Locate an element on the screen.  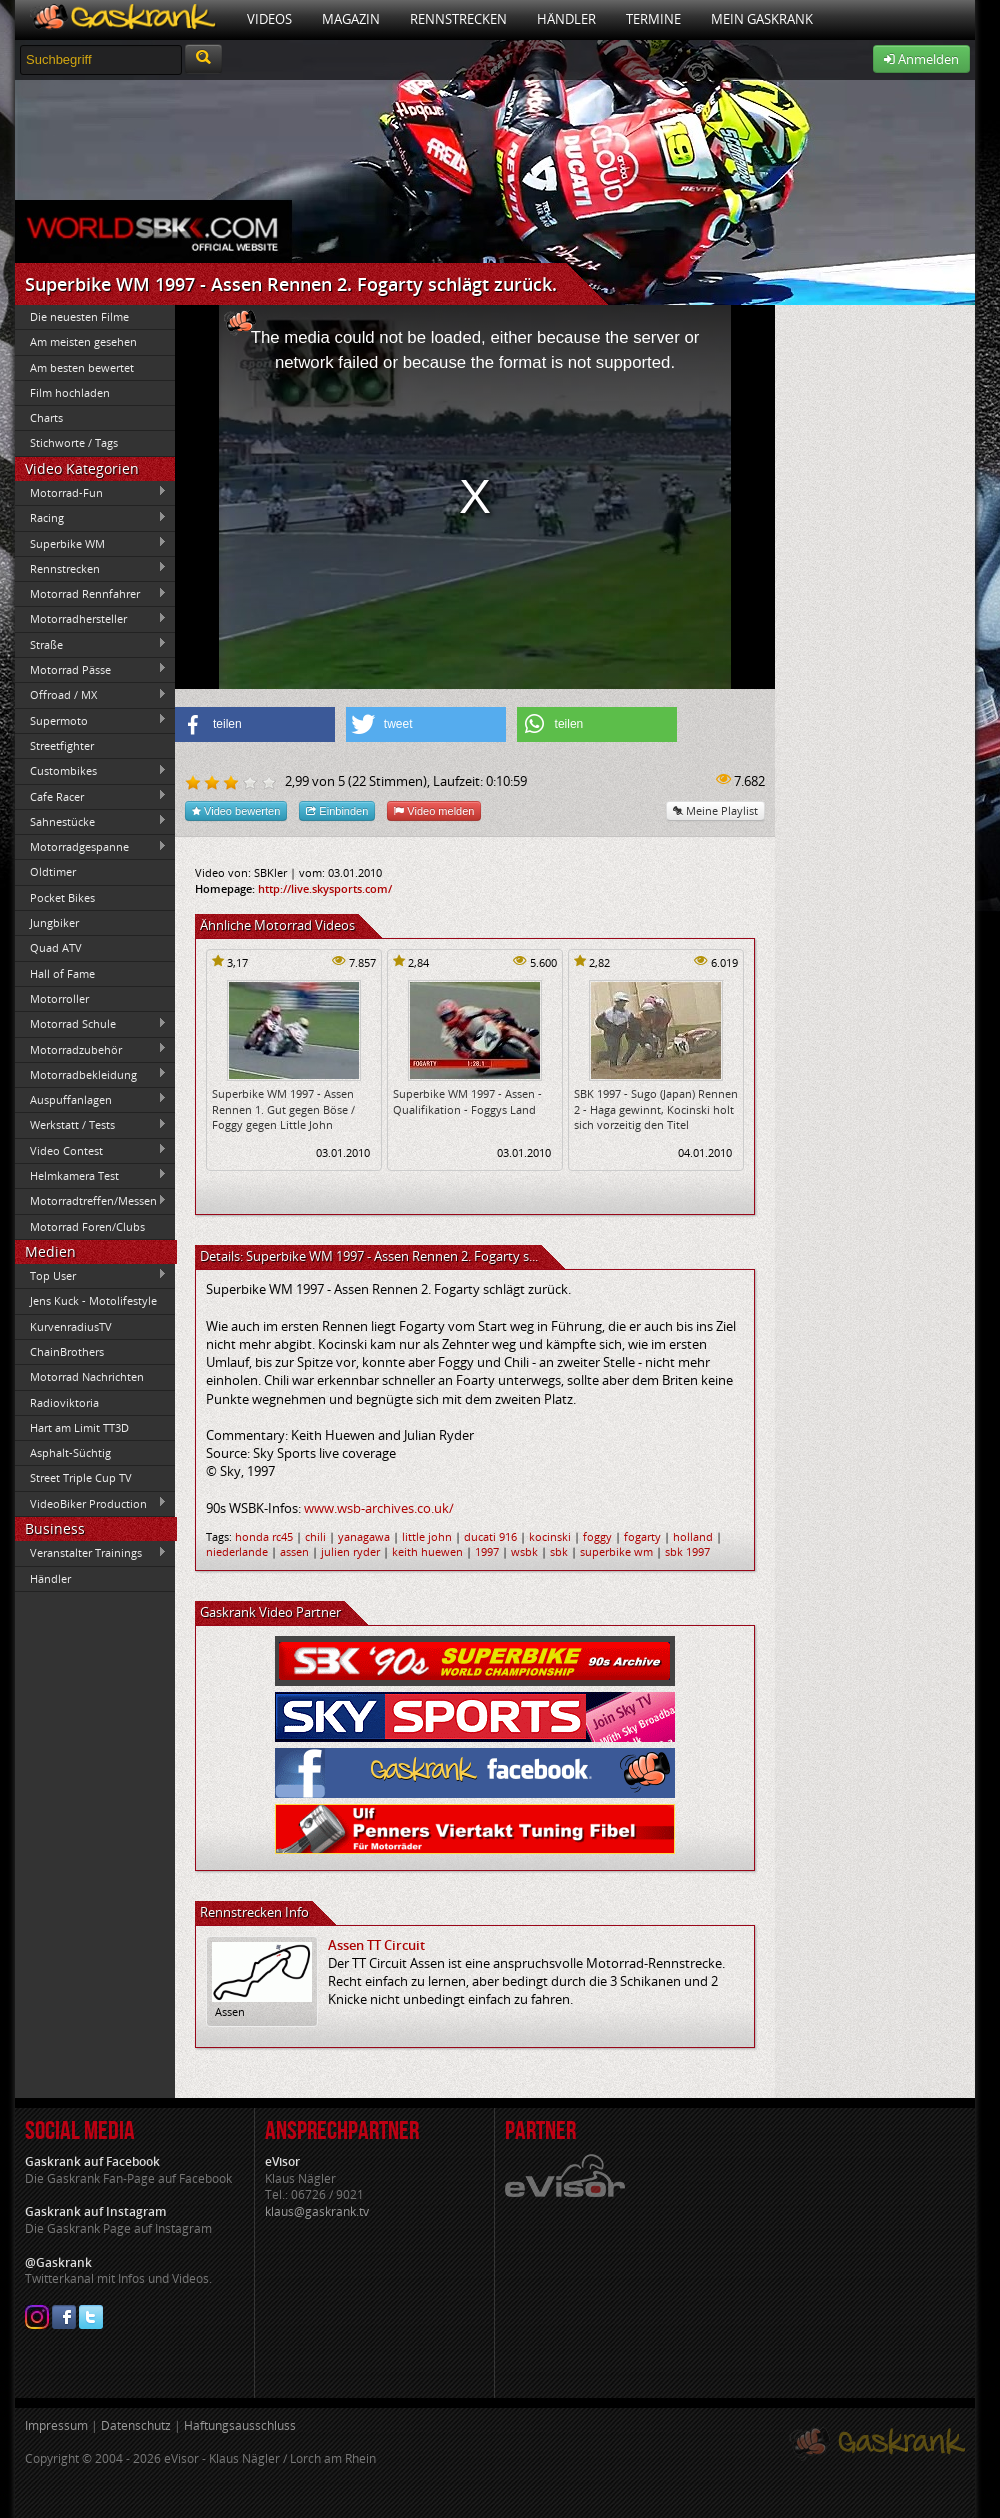
Hall of Fame is located at coordinates (62, 973).